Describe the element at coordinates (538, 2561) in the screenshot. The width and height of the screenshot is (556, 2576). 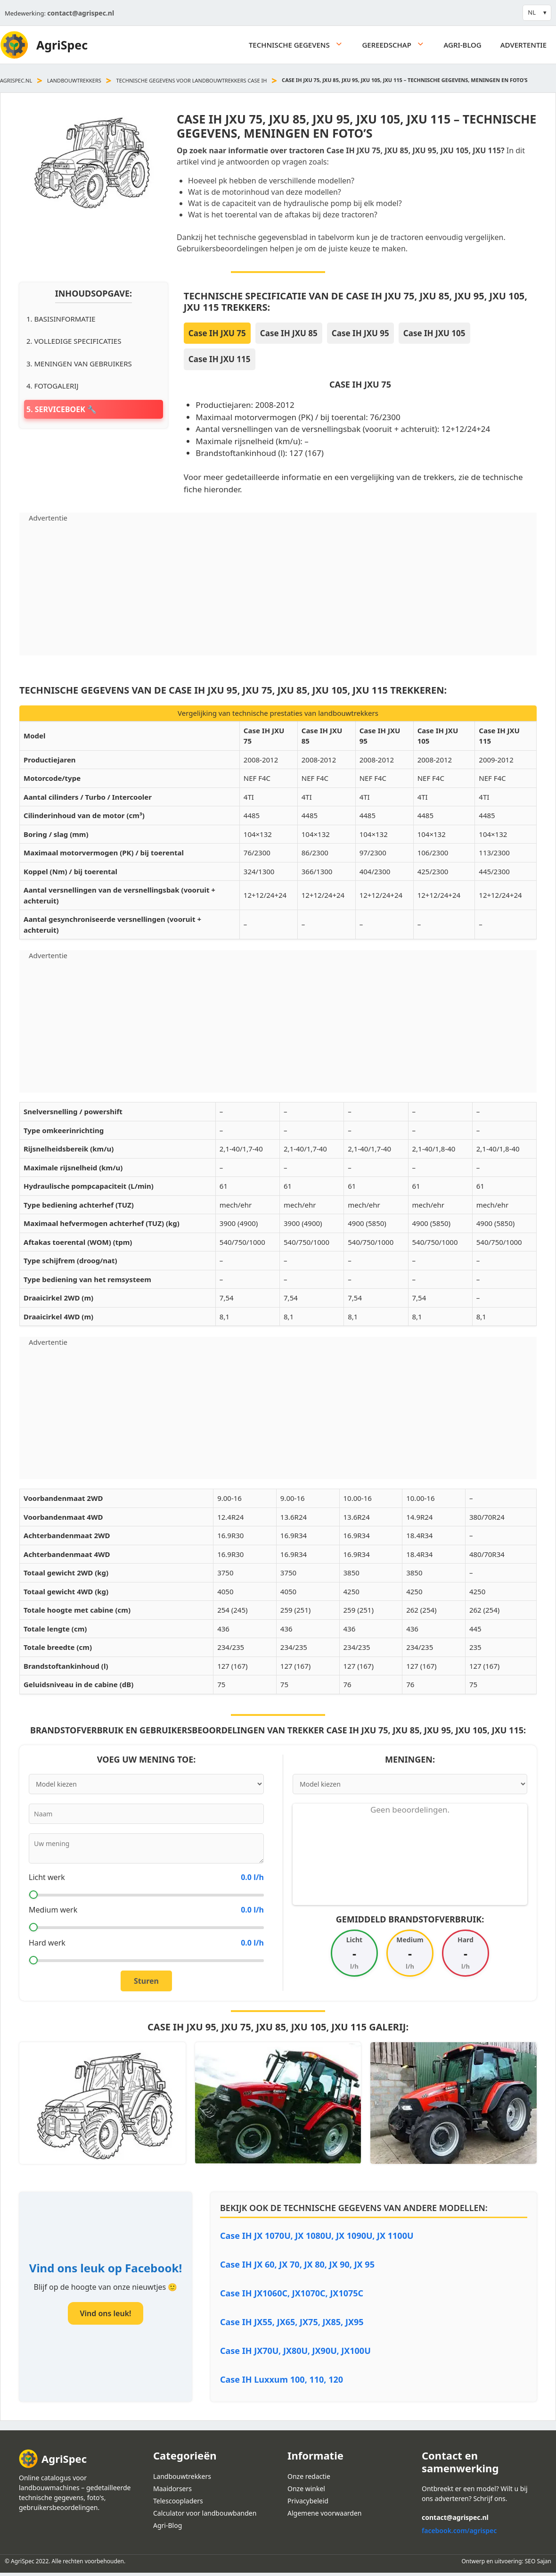
I see `SEO Sajan` at that location.